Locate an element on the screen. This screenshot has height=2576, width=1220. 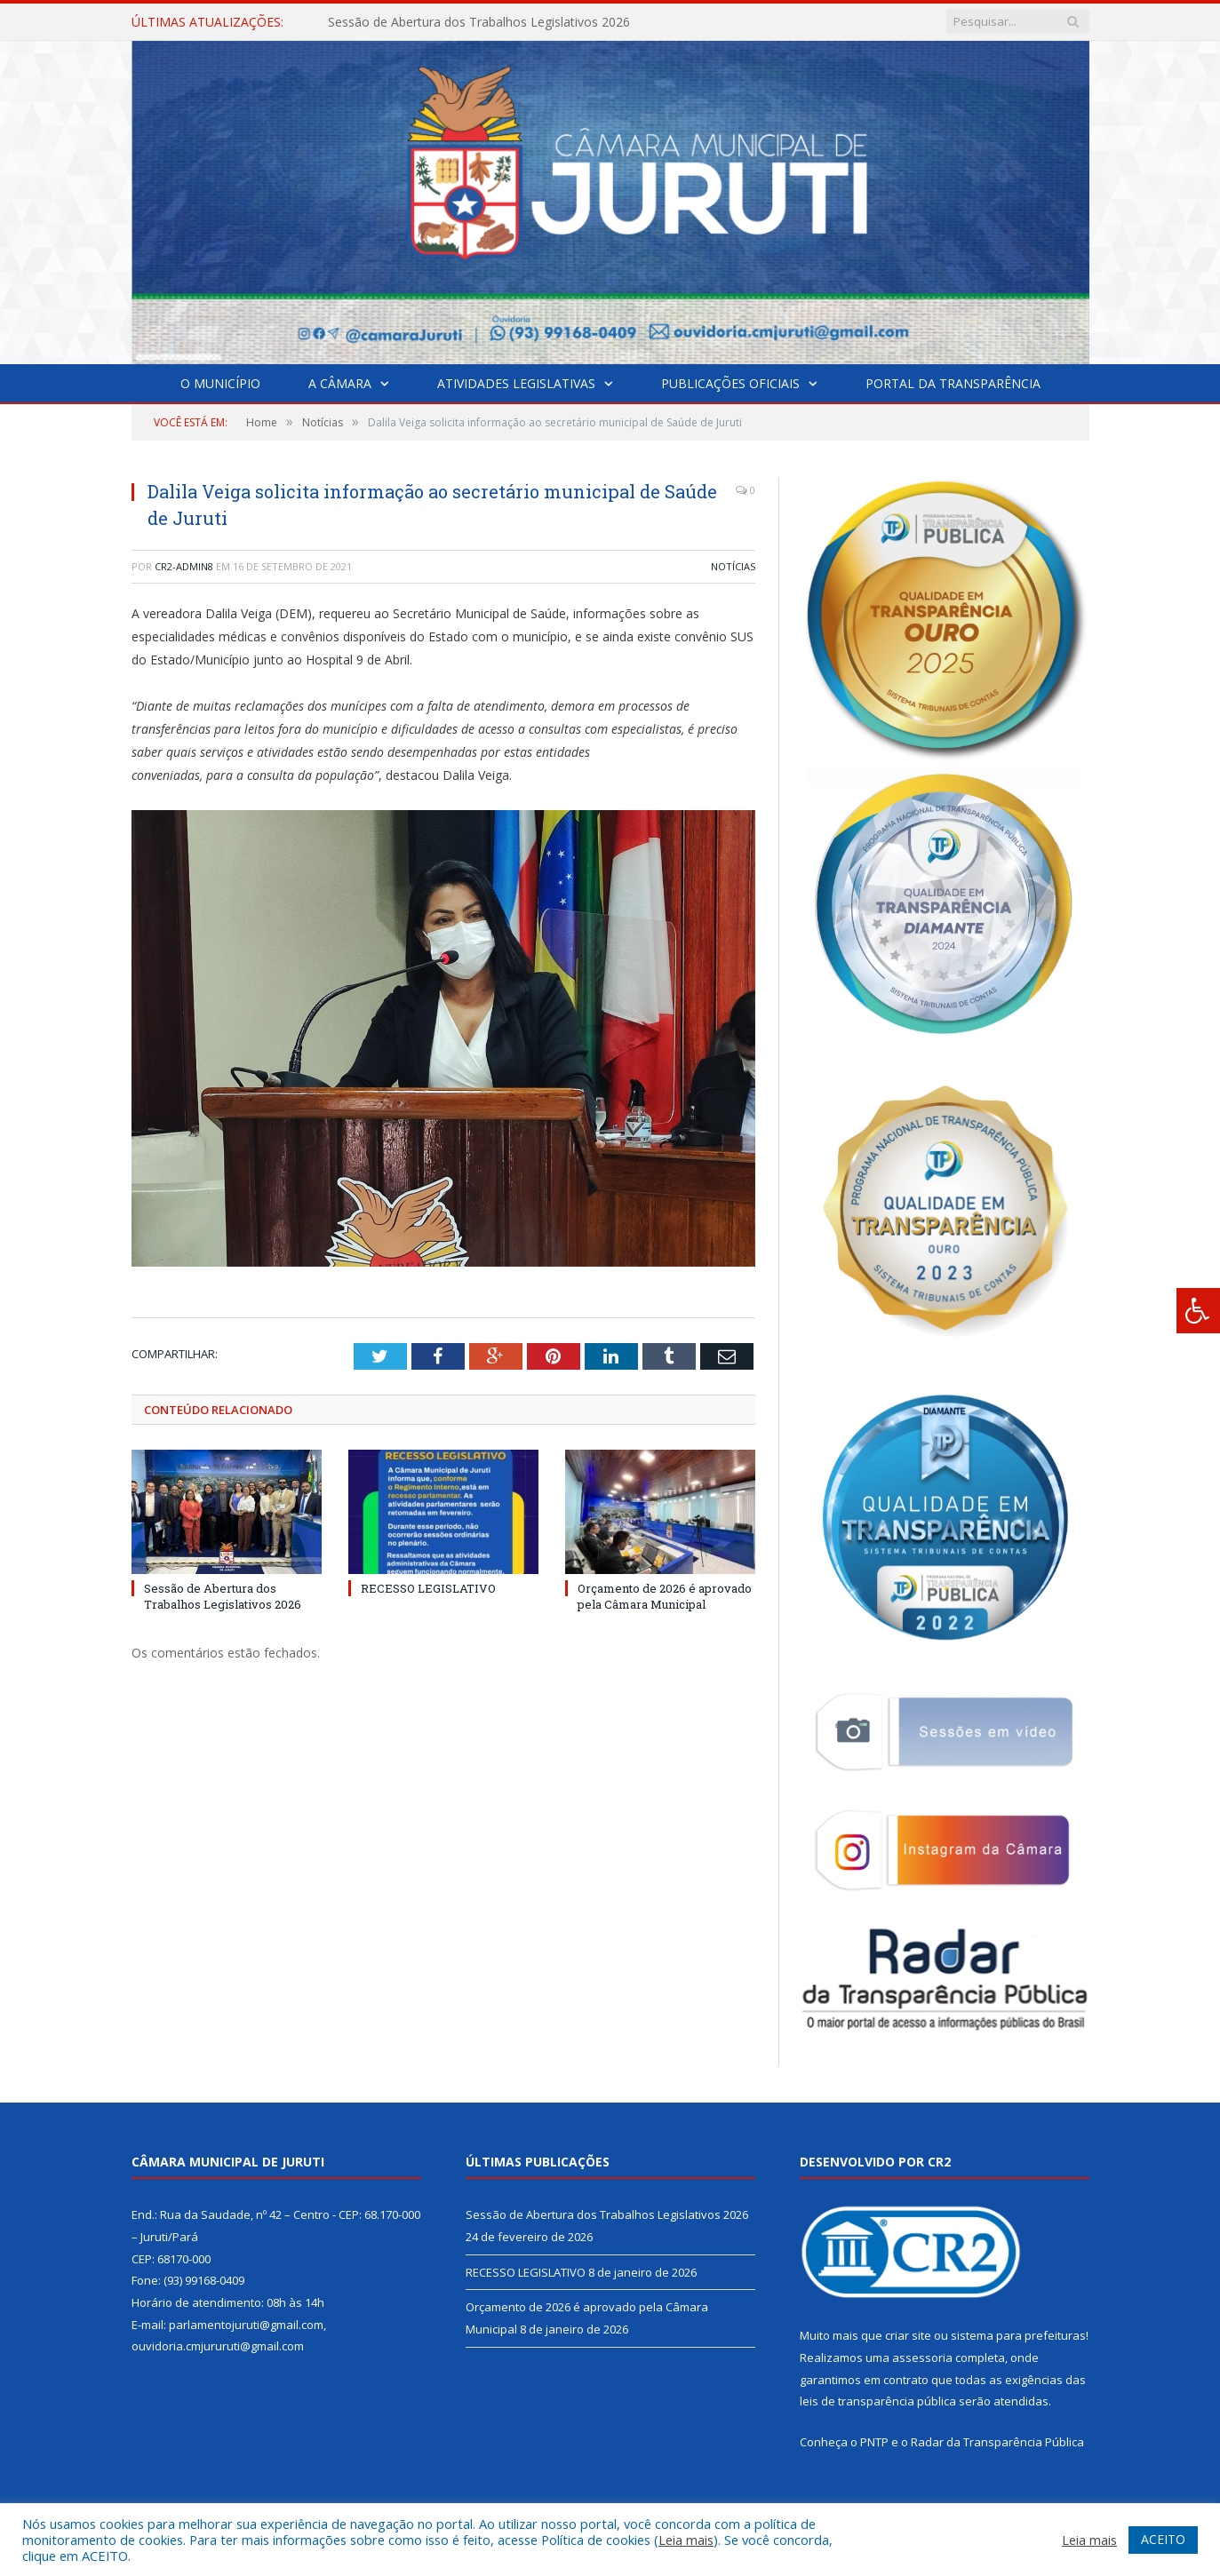
PNTP is located at coordinates (874, 2442).